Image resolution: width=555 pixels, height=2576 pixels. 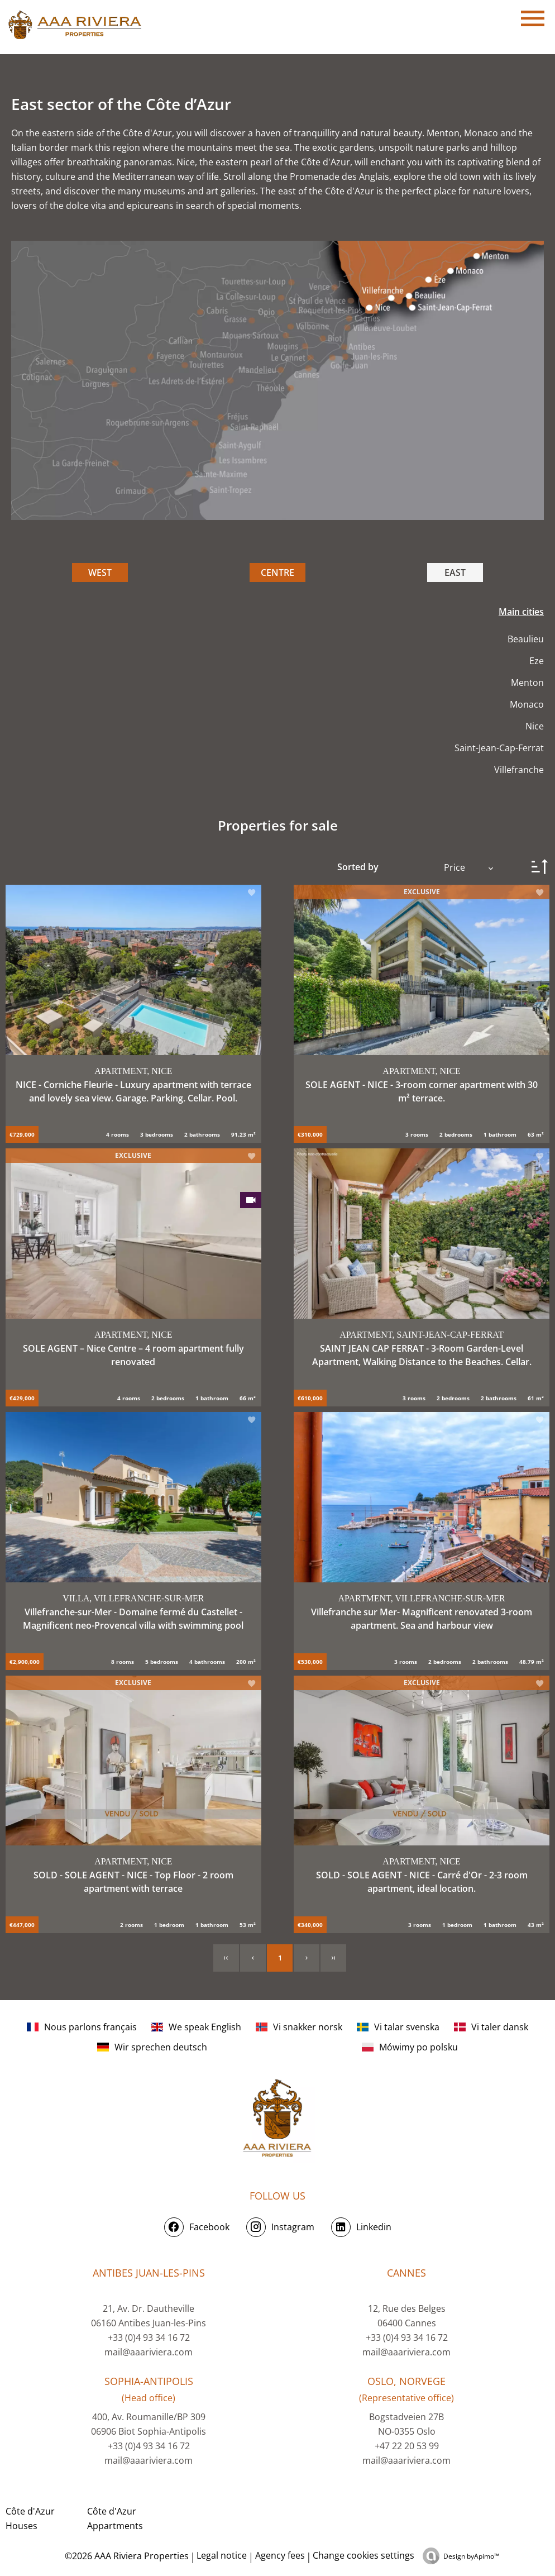 What do you see at coordinates (455, 572) in the screenshot?
I see `EAST` at bounding box center [455, 572].